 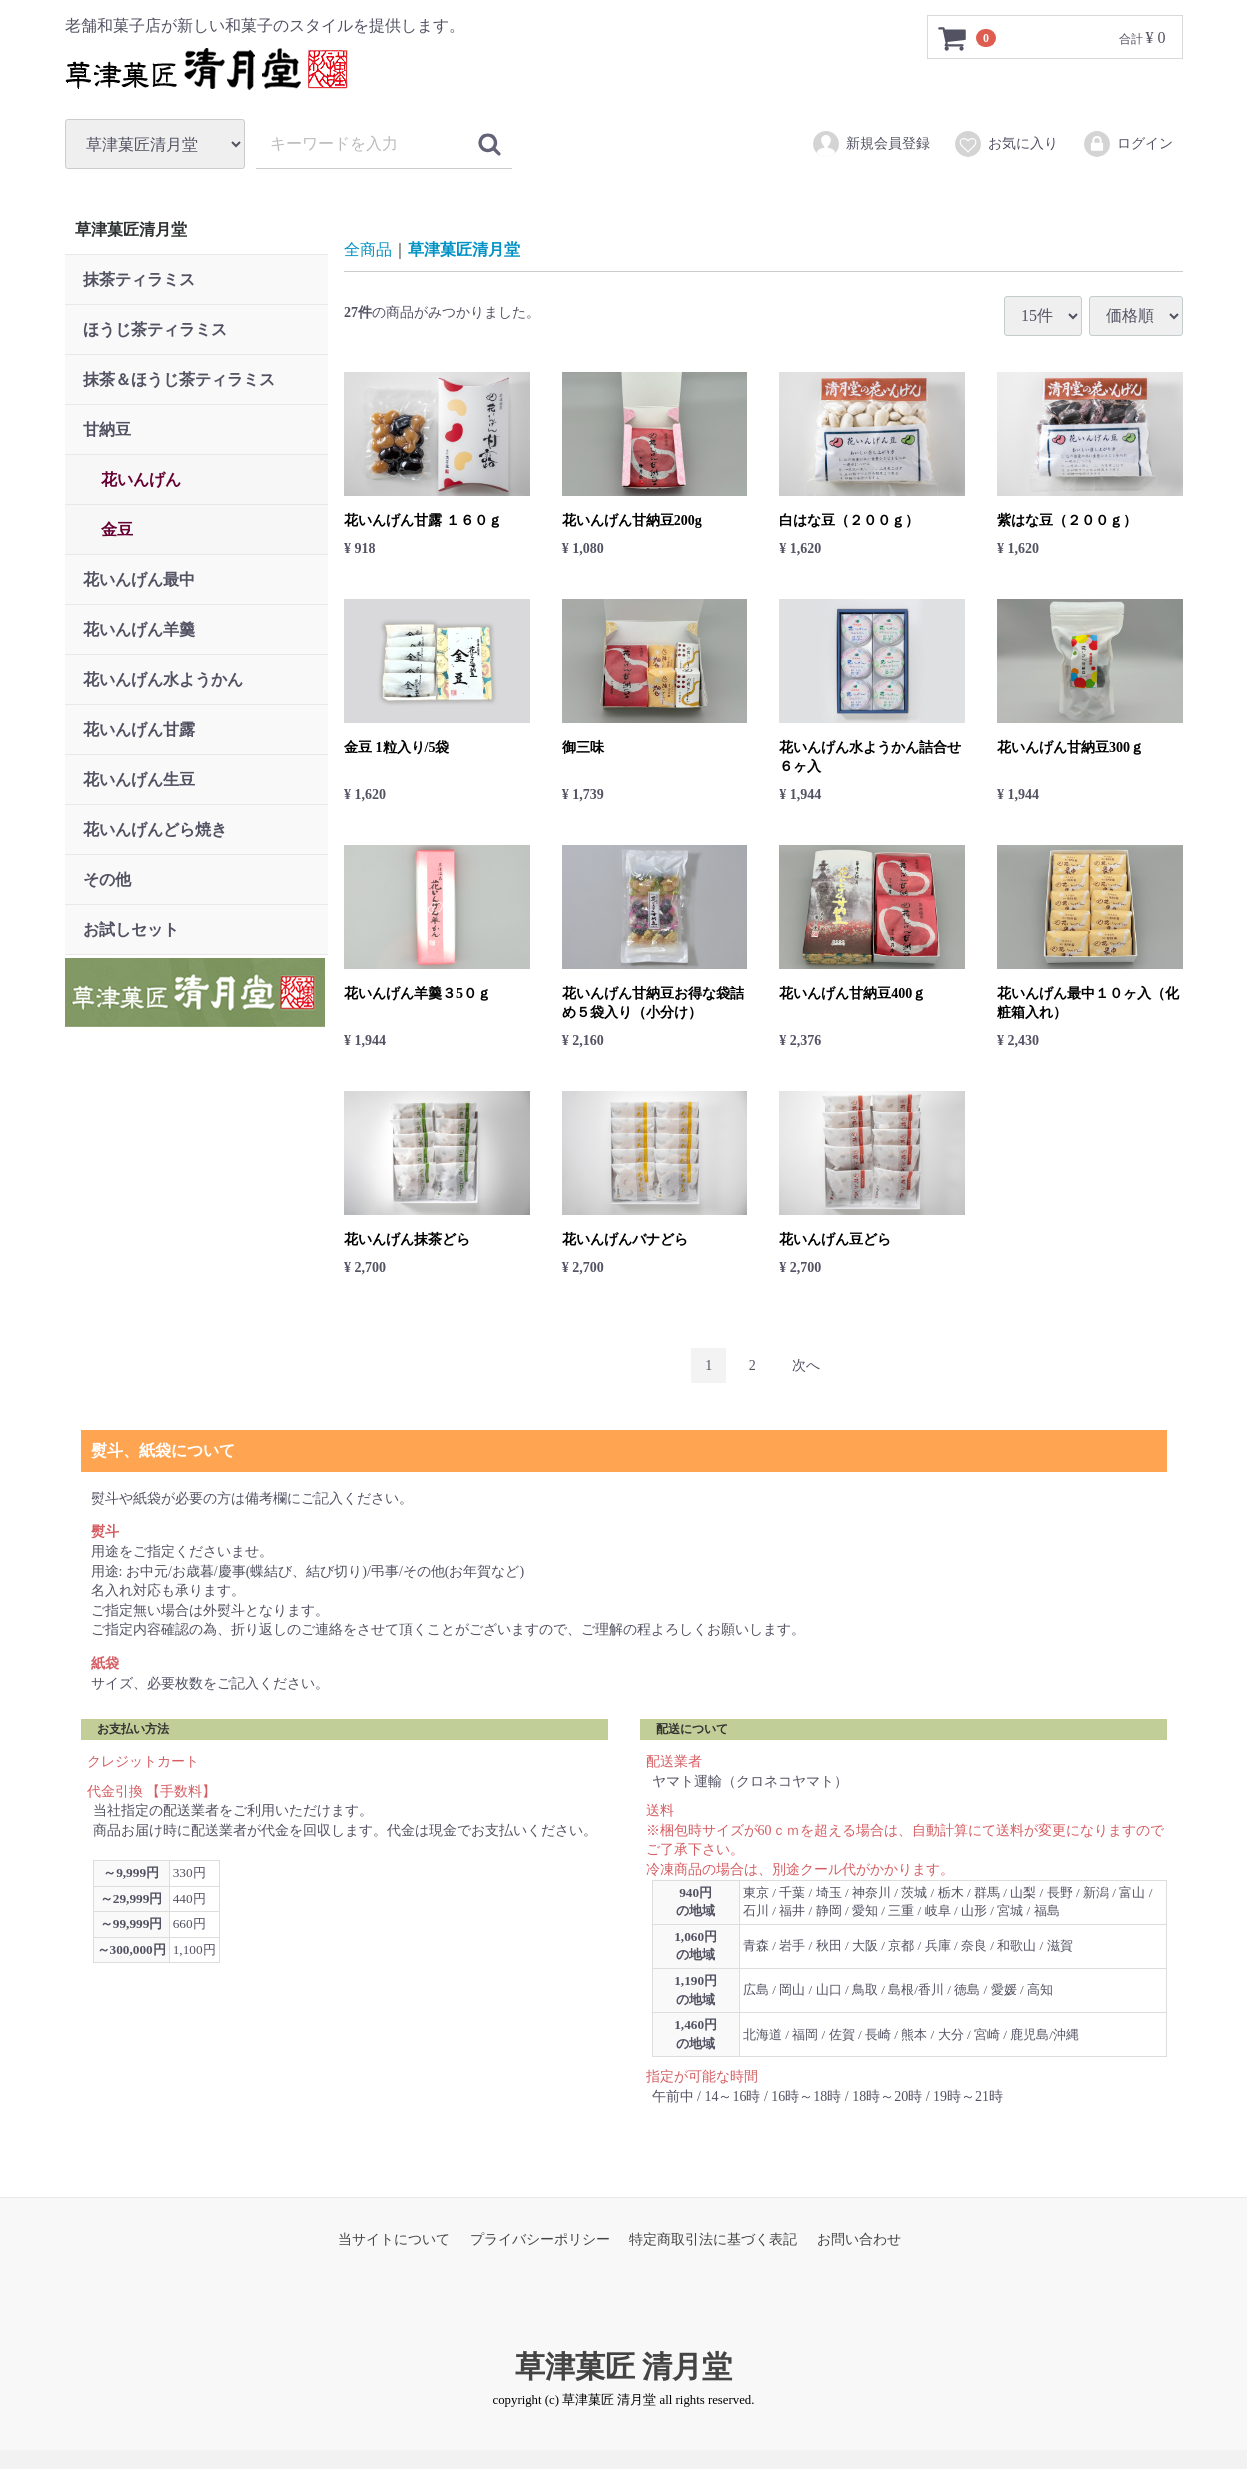 I want to click on 当サイトについて, so click(x=394, y=2239).